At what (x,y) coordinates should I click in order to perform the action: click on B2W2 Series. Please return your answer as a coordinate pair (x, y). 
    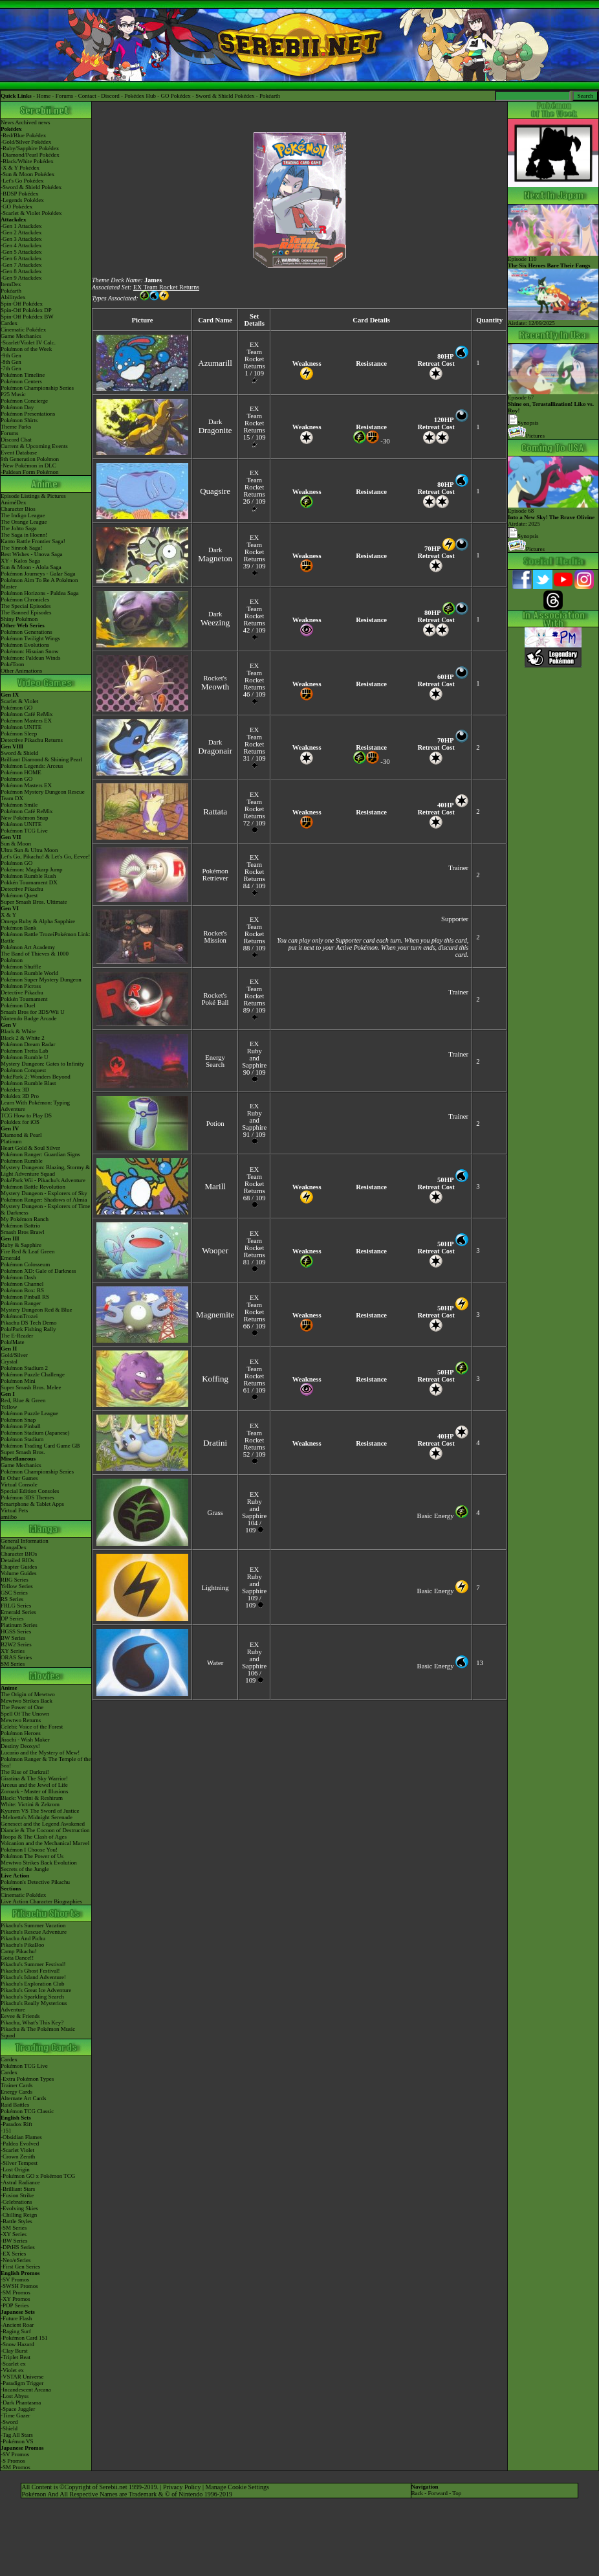
    Looking at the image, I should click on (16, 1644).